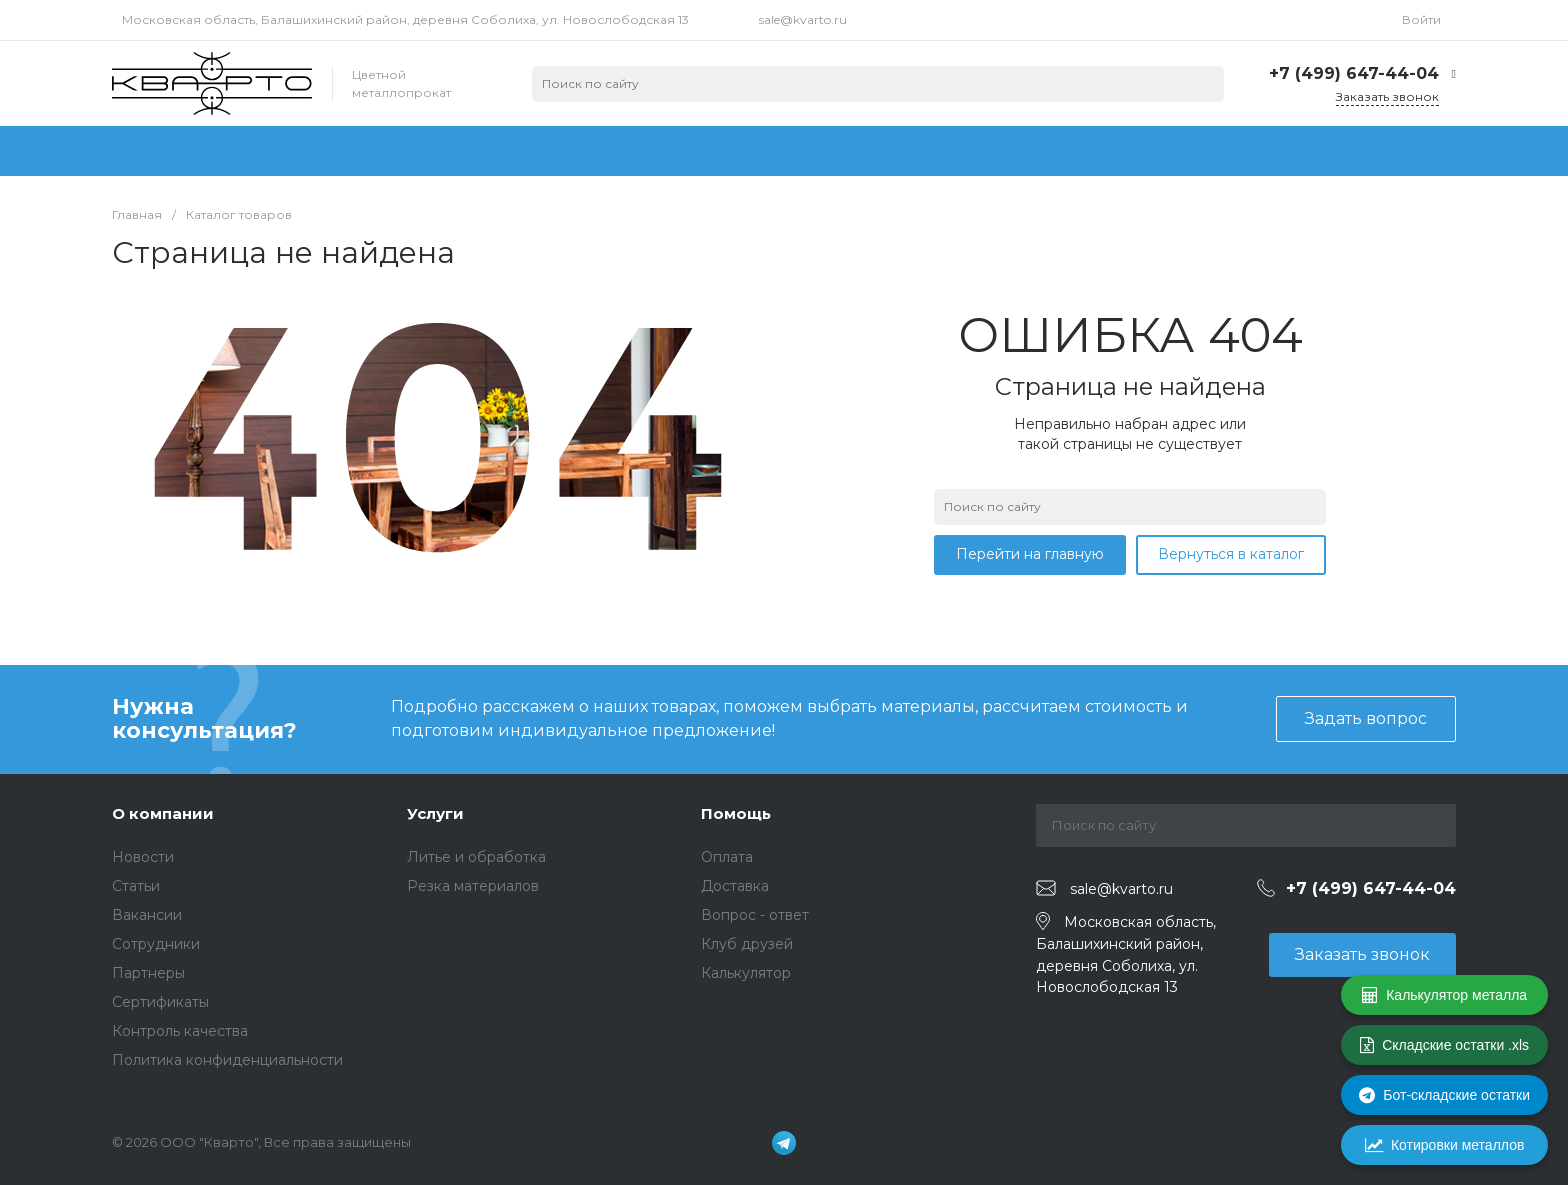  Describe the element at coordinates (435, 813) in the screenshot. I see `Услуги` at that location.